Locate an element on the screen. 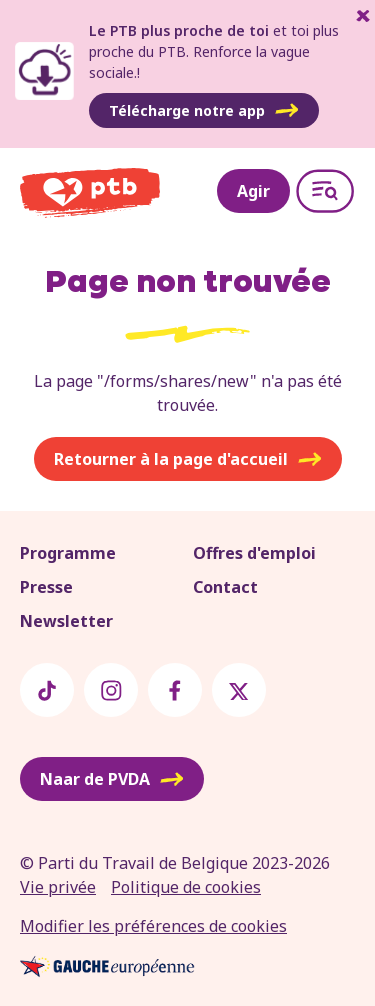 This screenshot has height=1006, width=375. Programme is located at coordinates (68, 553).